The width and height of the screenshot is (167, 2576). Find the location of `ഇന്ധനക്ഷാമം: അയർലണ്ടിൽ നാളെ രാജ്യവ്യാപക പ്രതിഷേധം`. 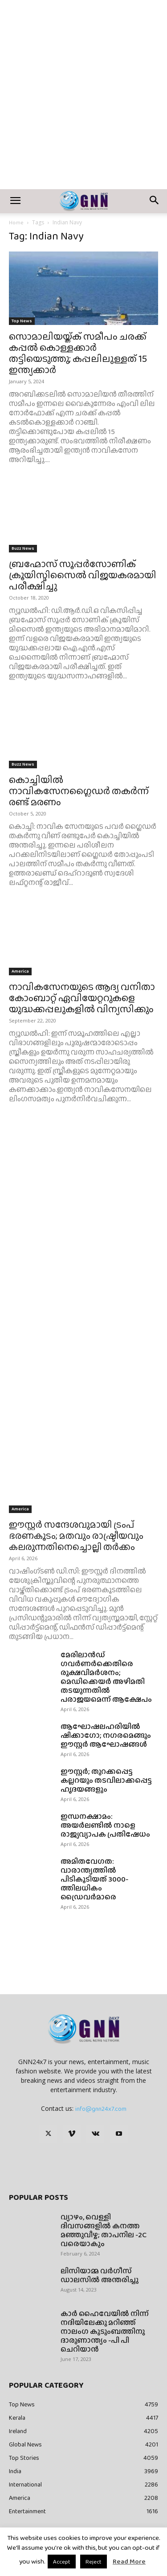

ഇന്ധനക്ഷാമം: അയർലണ്ടിൽ നാളെ രാജ്യവ്യാപക പ്രതിഷേധം is located at coordinates (105, 1825).